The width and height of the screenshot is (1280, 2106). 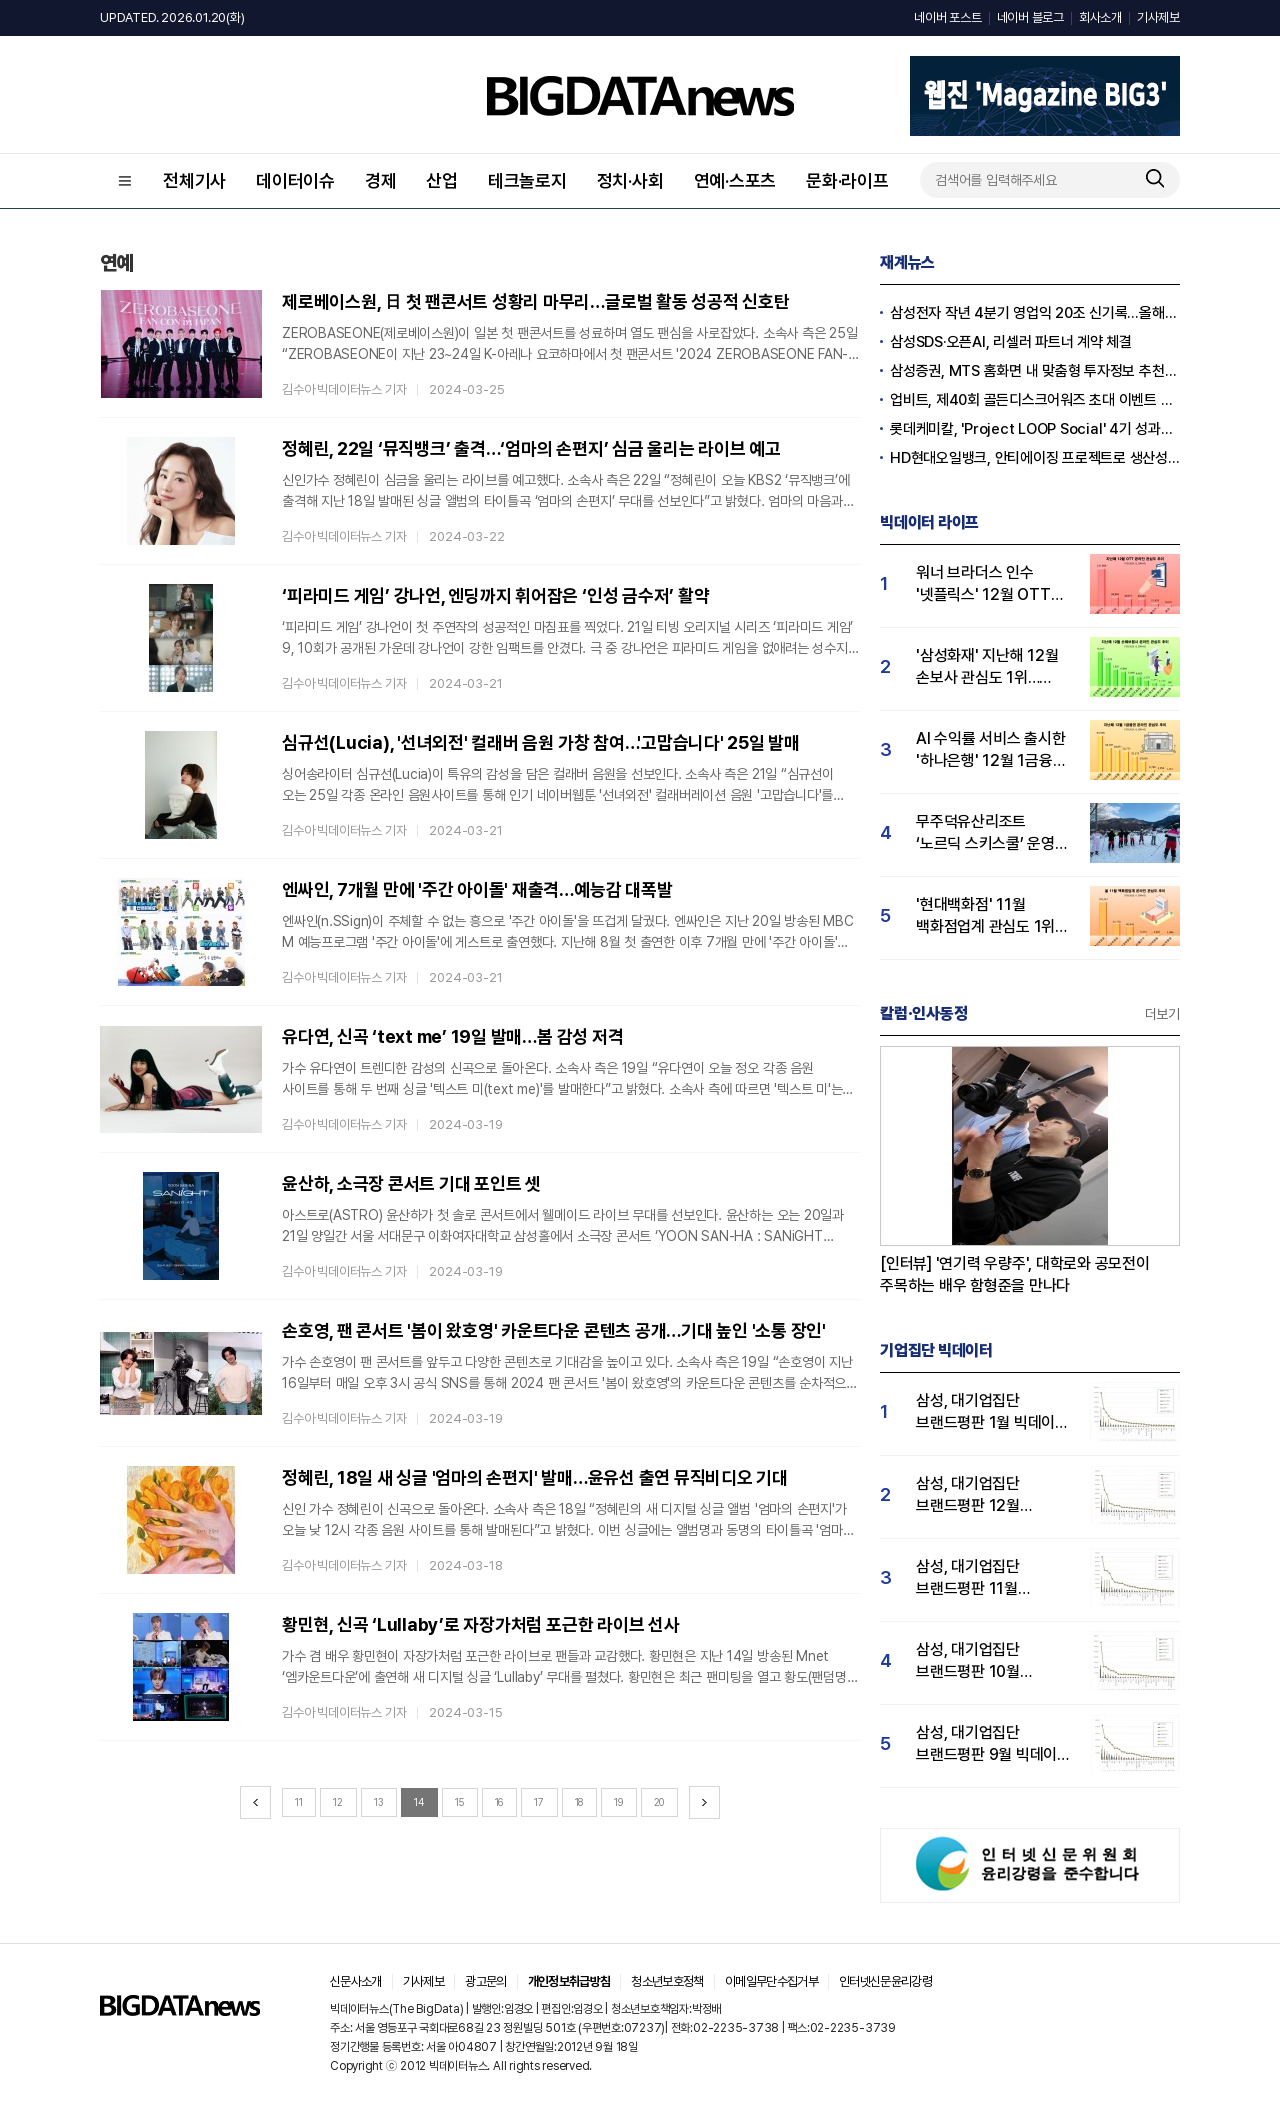 What do you see at coordinates (554, 1330) in the screenshot?
I see `손호영, 팬 콘서트 '봄이 왔호영' 카운트다운 콘텐츠 공개…기대 높인 '소통 장인'` at bounding box center [554, 1330].